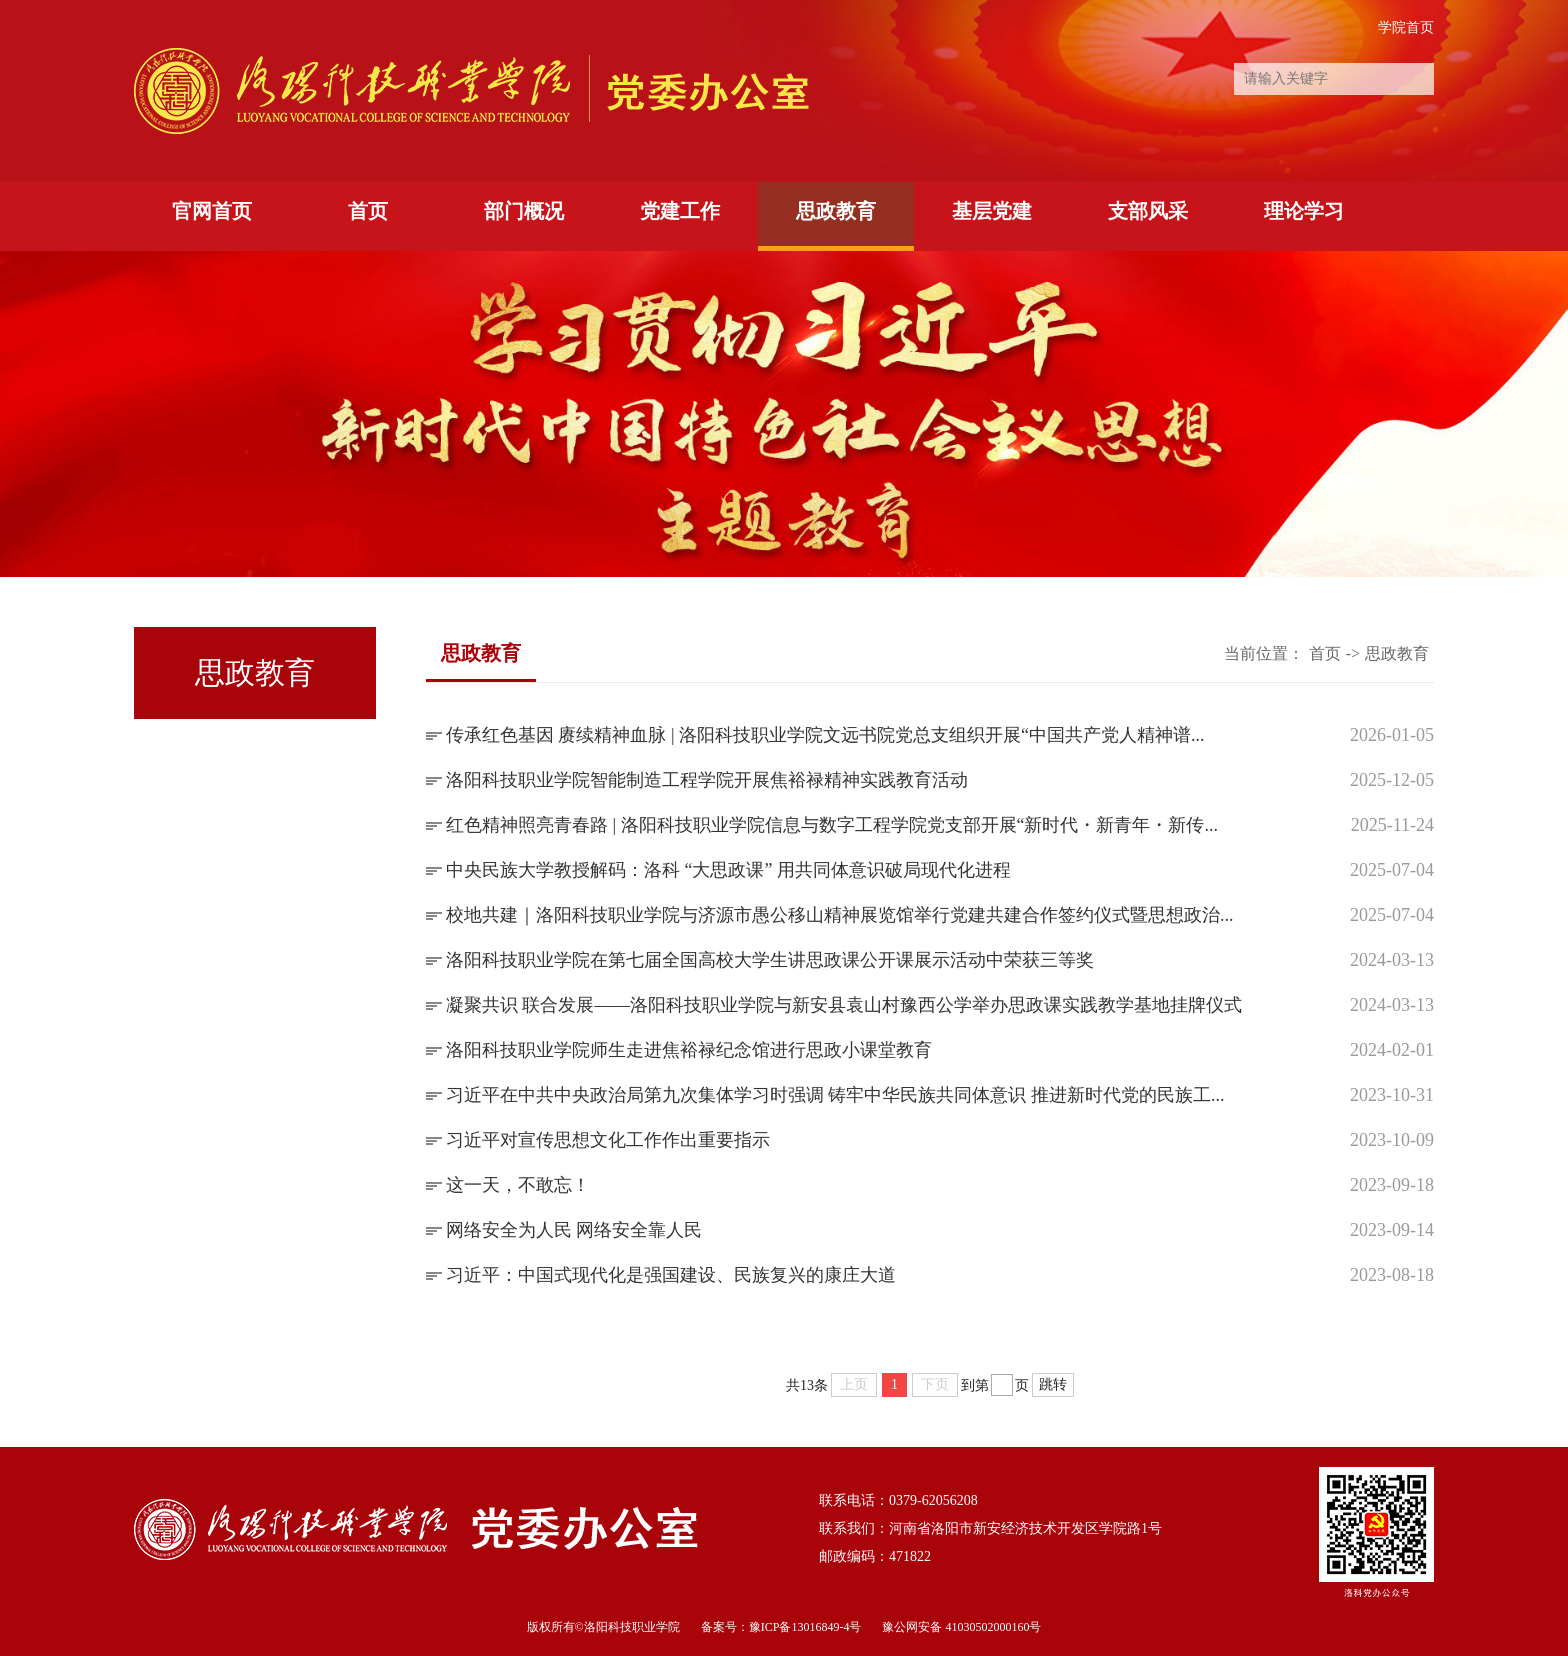 This screenshot has height=1656, width=1568. Describe the element at coordinates (832, 825) in the screenshot. I see `红色精神照亮青春路 | 洛阳科技职业学院信息与数字工程学院党支部开展“新时代・新青年・新传...` at that location.